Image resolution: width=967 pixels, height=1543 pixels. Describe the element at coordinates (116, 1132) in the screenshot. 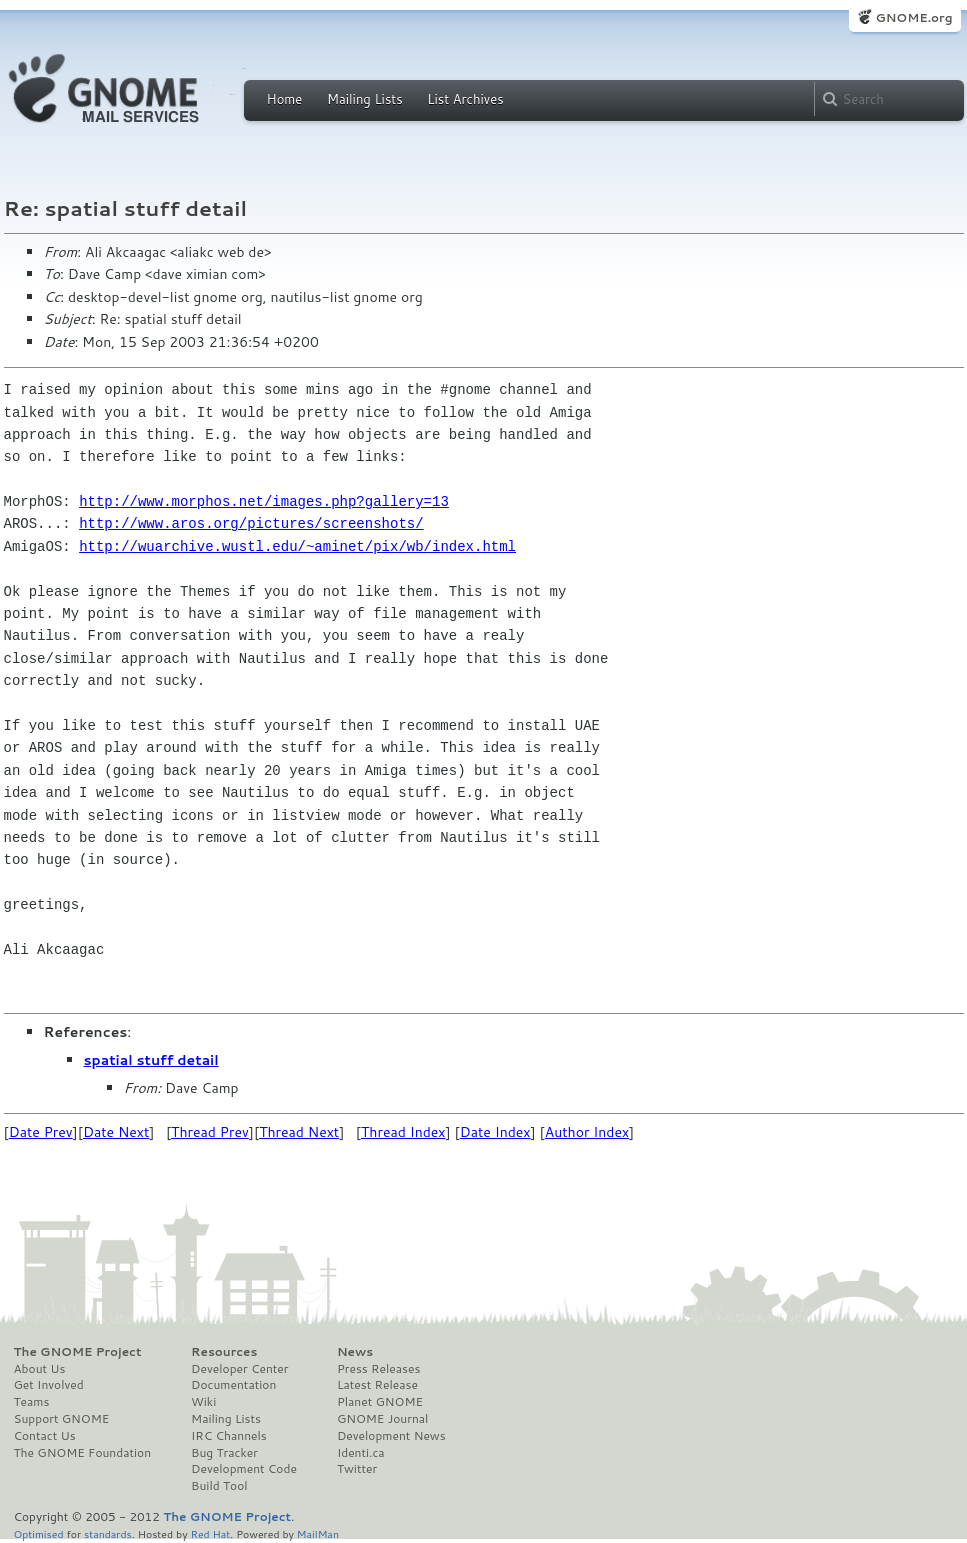

I see `Date Next` at that location.